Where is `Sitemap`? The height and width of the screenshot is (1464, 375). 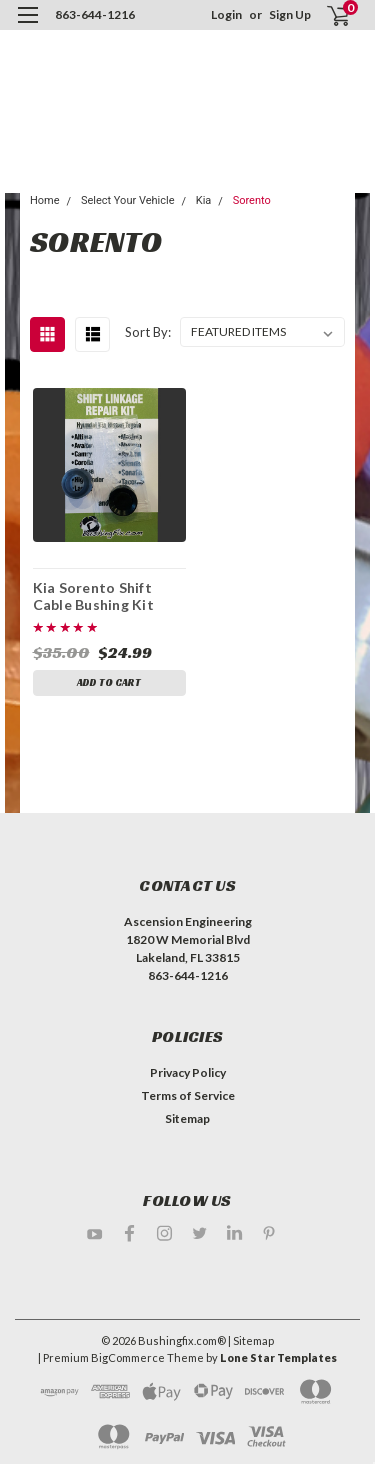
Sitemap is located at coordinates (187, 1118).